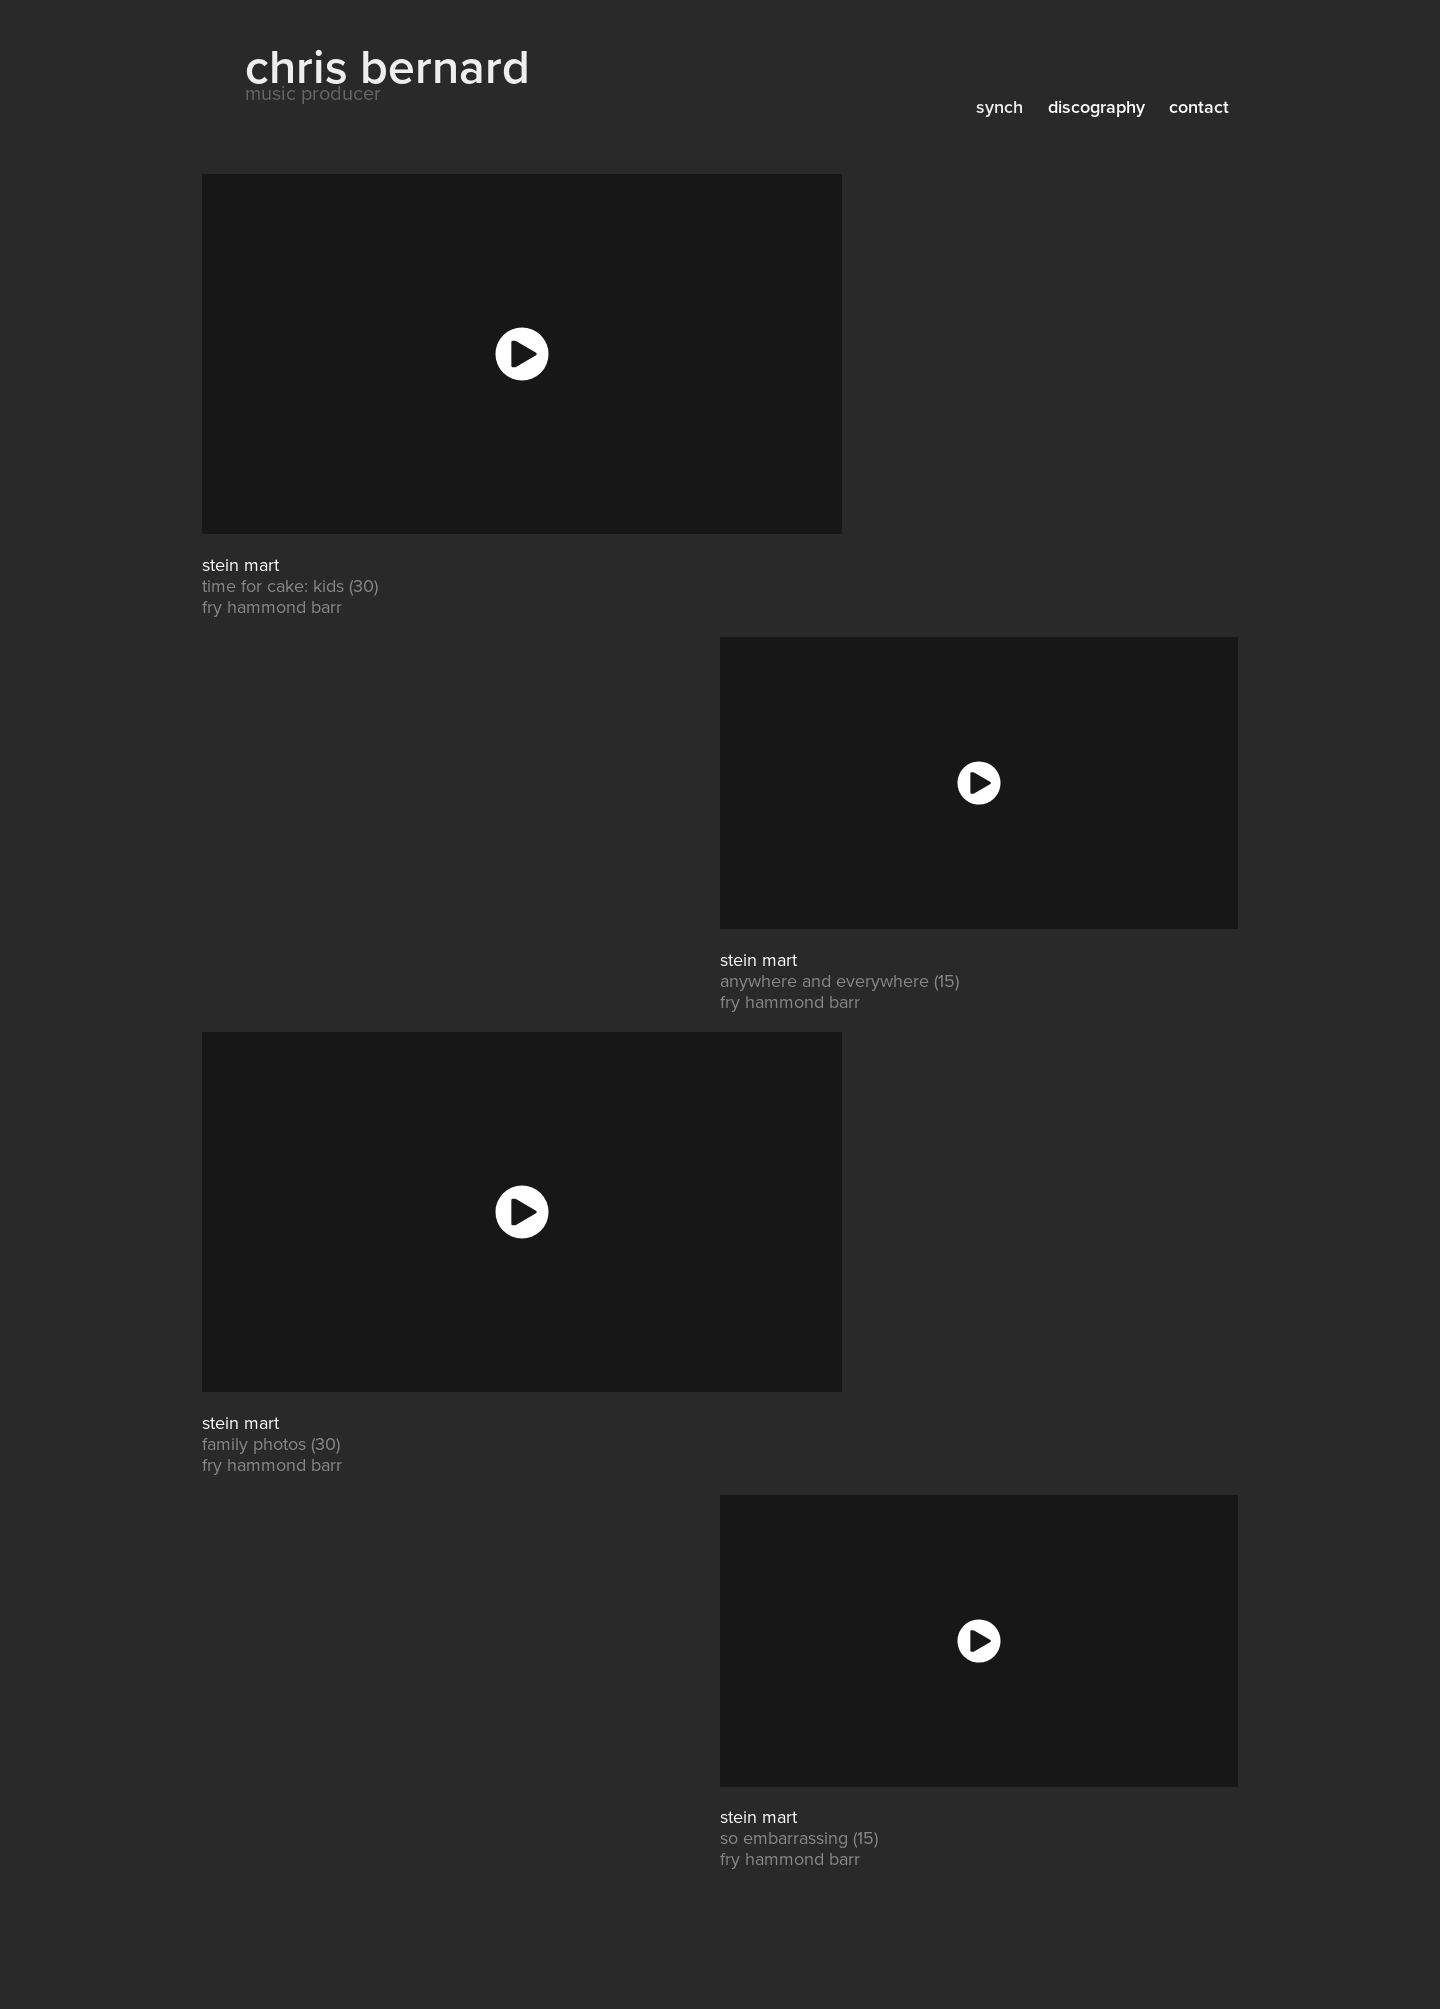 Image resolution: width=1440 pixels, height=2009 pixels. Describe the element at coordinates (313, 92) in the screenshot. I see `music producer` at that location.